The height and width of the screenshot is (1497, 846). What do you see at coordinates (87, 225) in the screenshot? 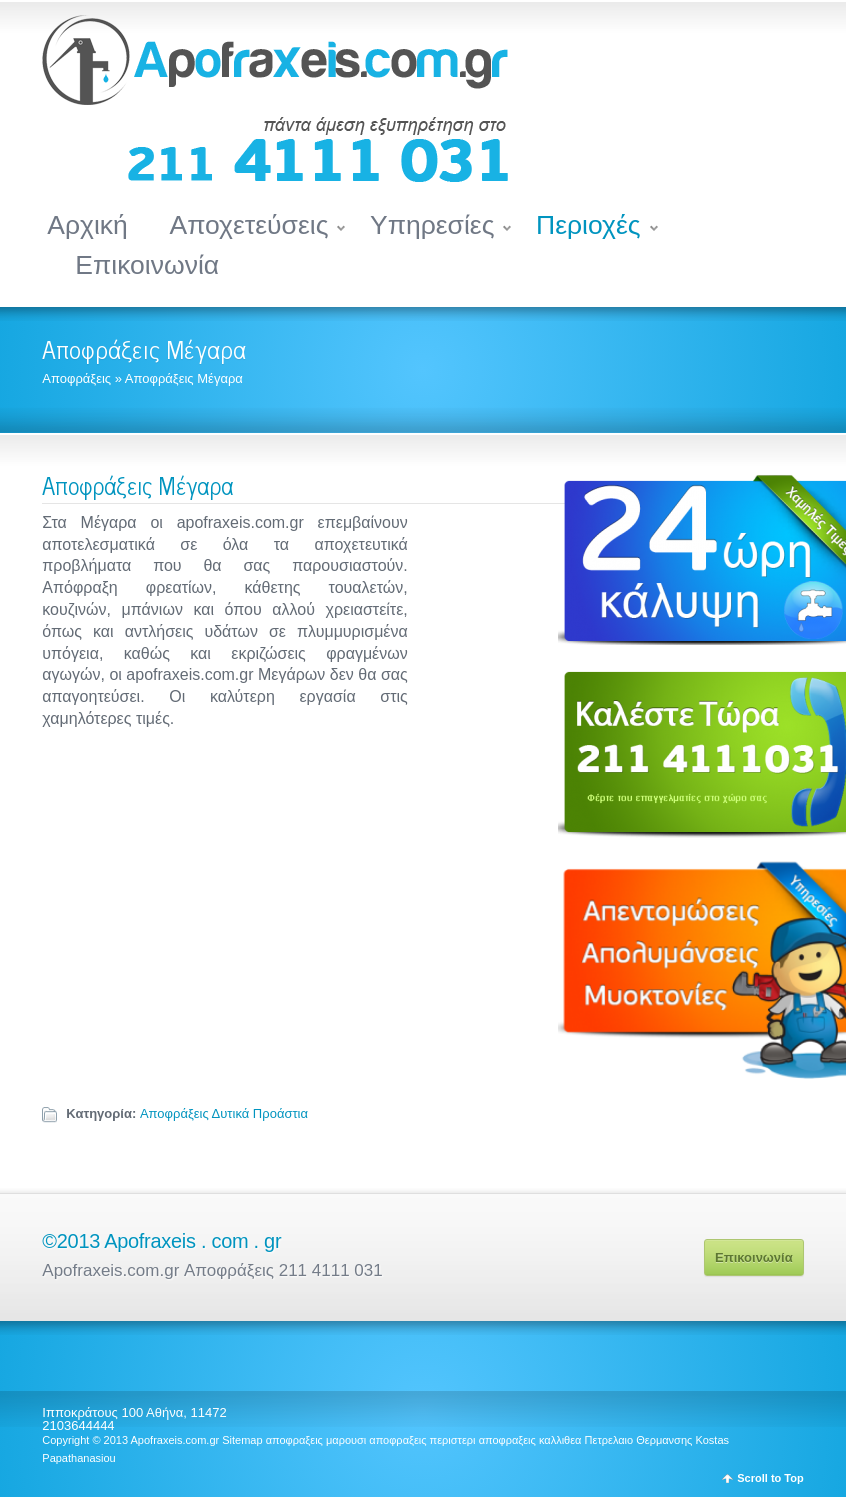
I see `Αρχική` at bounding box center [87, 225].